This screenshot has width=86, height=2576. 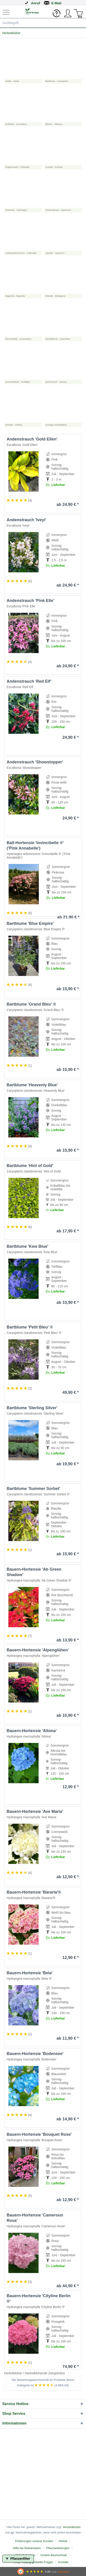 What do you see at coordinates (72, 2527) in the screenshot?
I see `Versandkosten` at bounding box center [72, 2527].